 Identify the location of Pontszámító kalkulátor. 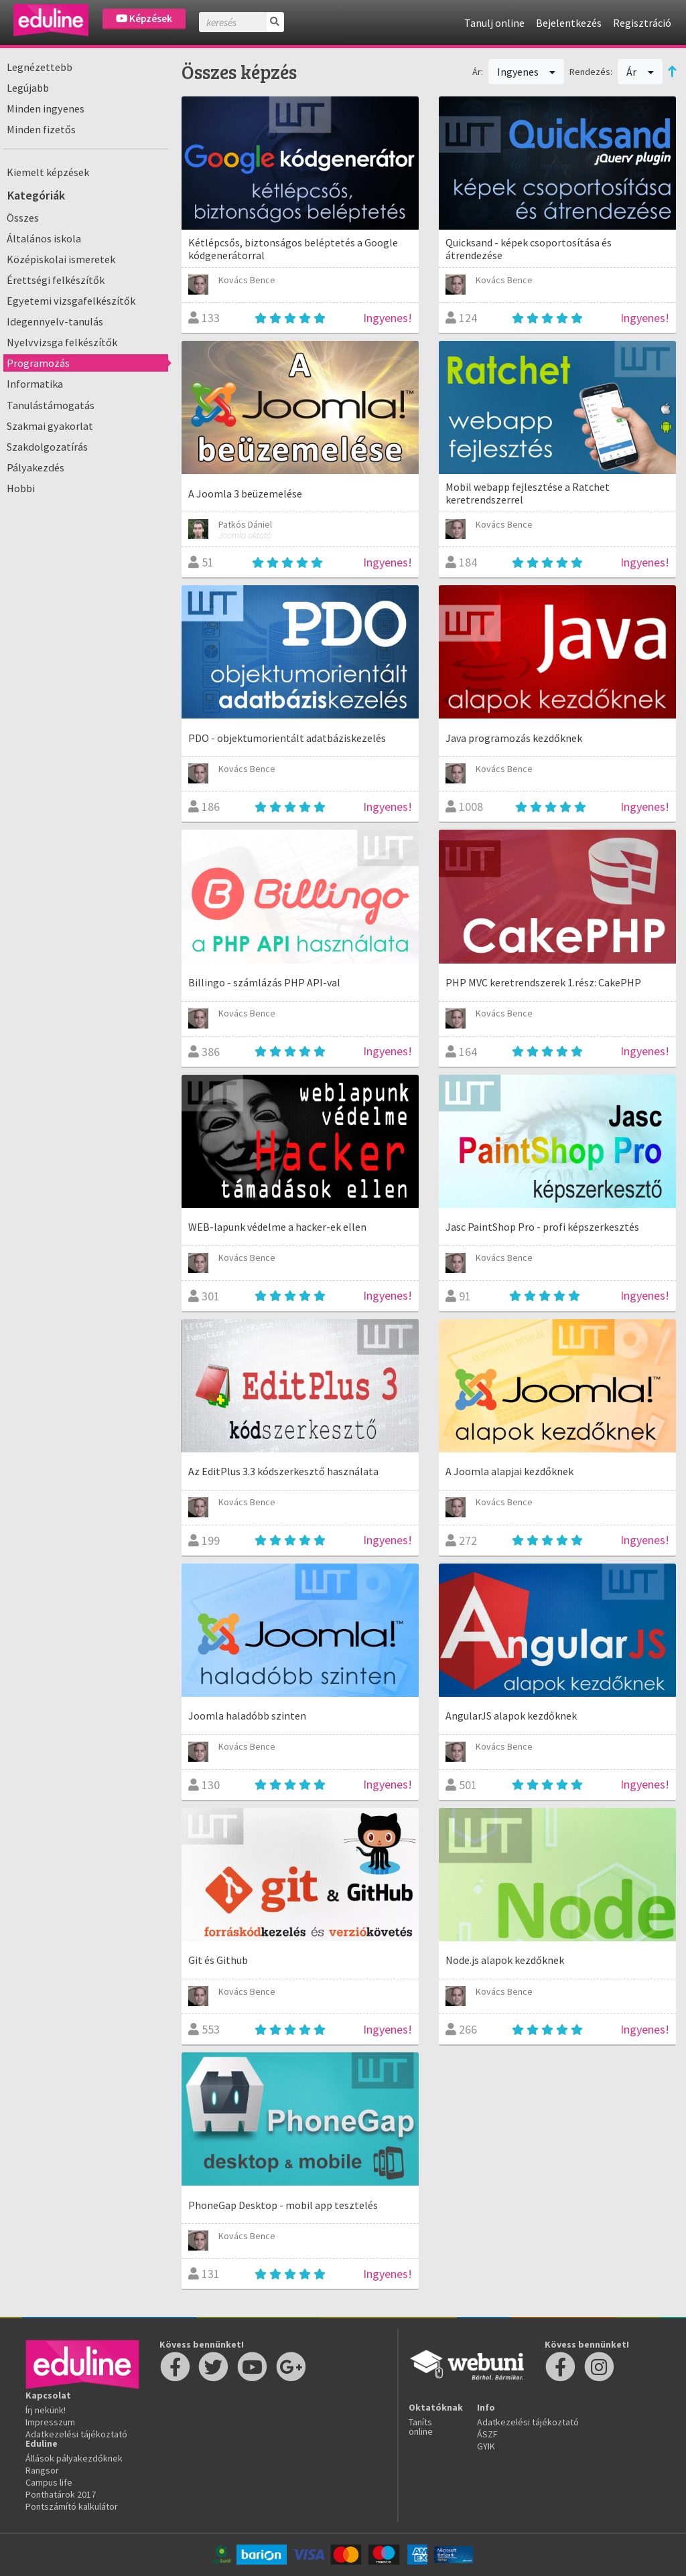
(71, 2506).